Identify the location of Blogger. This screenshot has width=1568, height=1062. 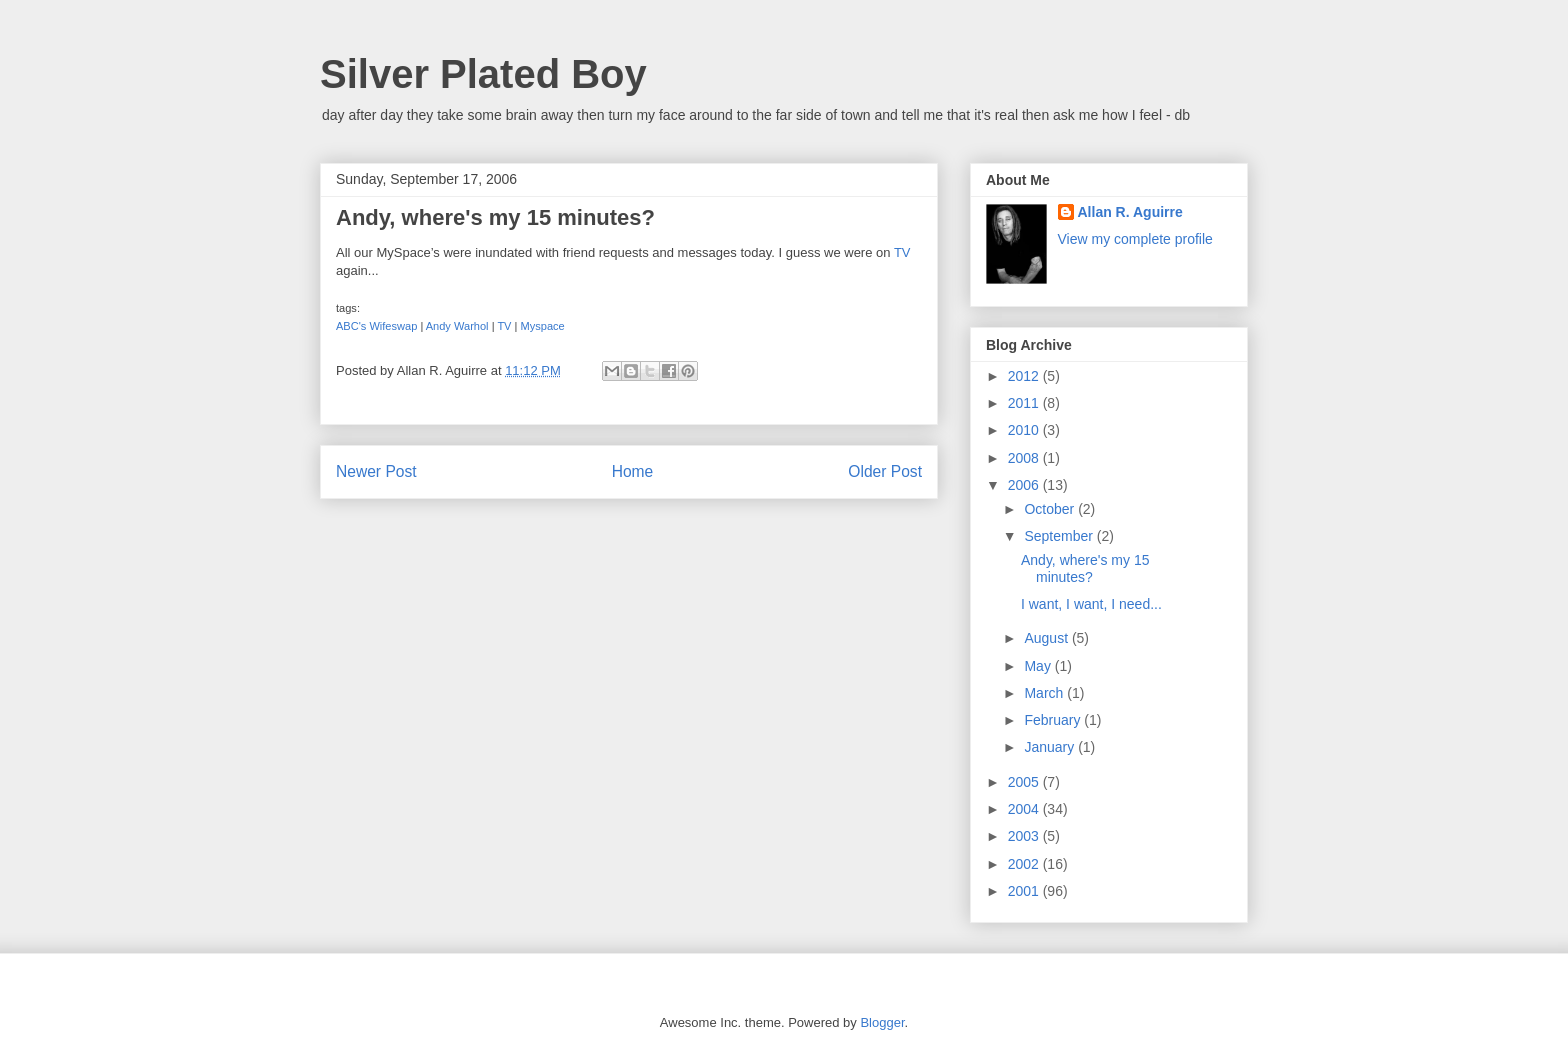
(882, 1022).